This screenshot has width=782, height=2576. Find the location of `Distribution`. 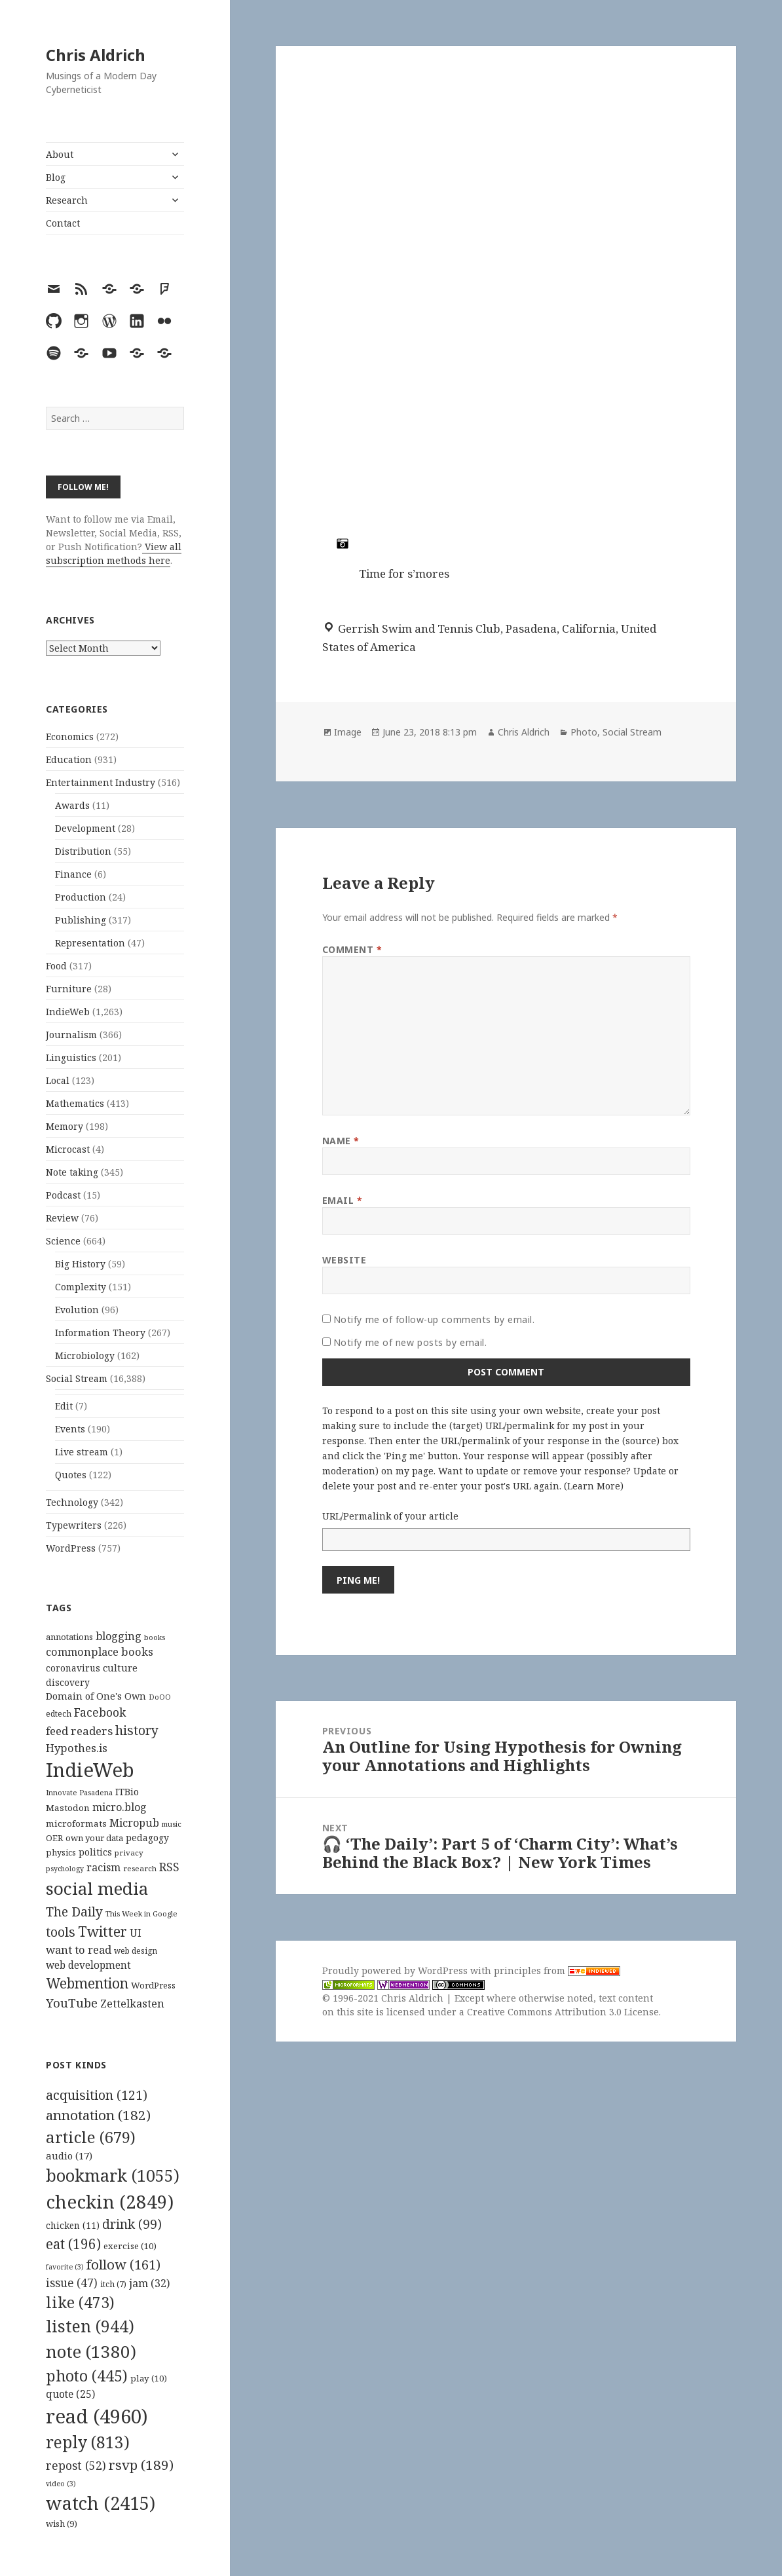

Distribution is located at coordinates (83, 851).